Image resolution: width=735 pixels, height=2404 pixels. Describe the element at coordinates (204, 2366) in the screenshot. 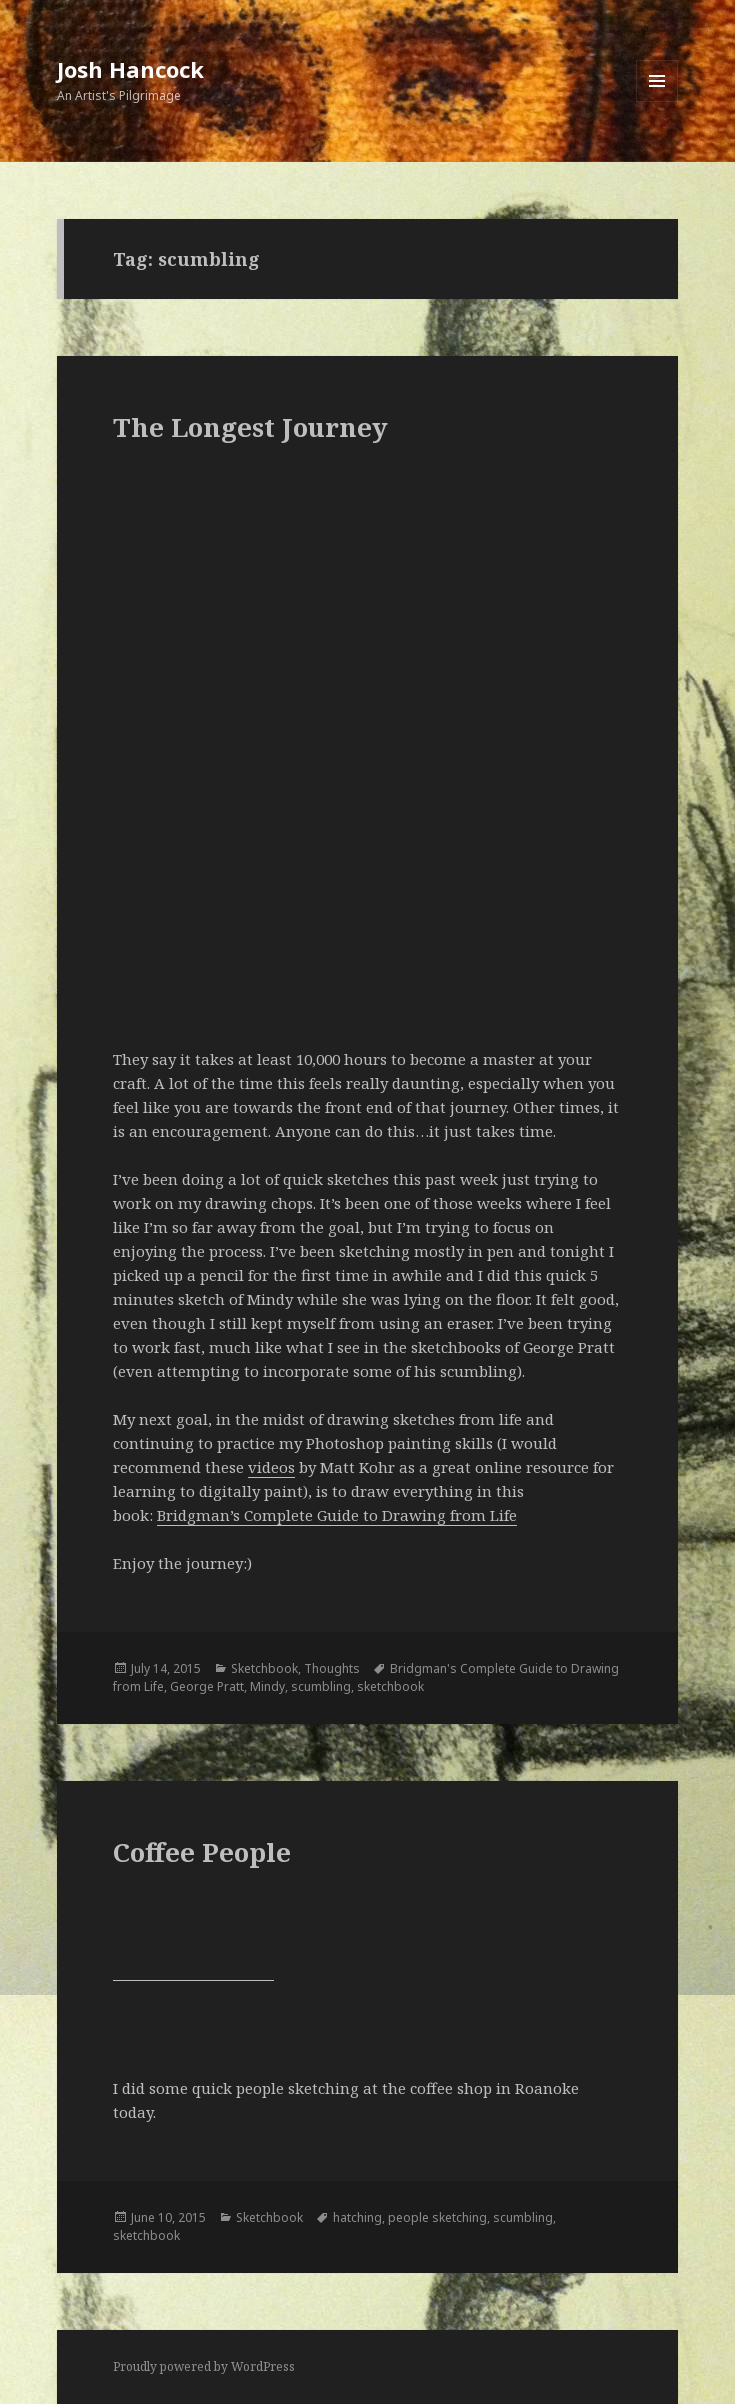

I see `Proudly powered by WordPress` at that location.